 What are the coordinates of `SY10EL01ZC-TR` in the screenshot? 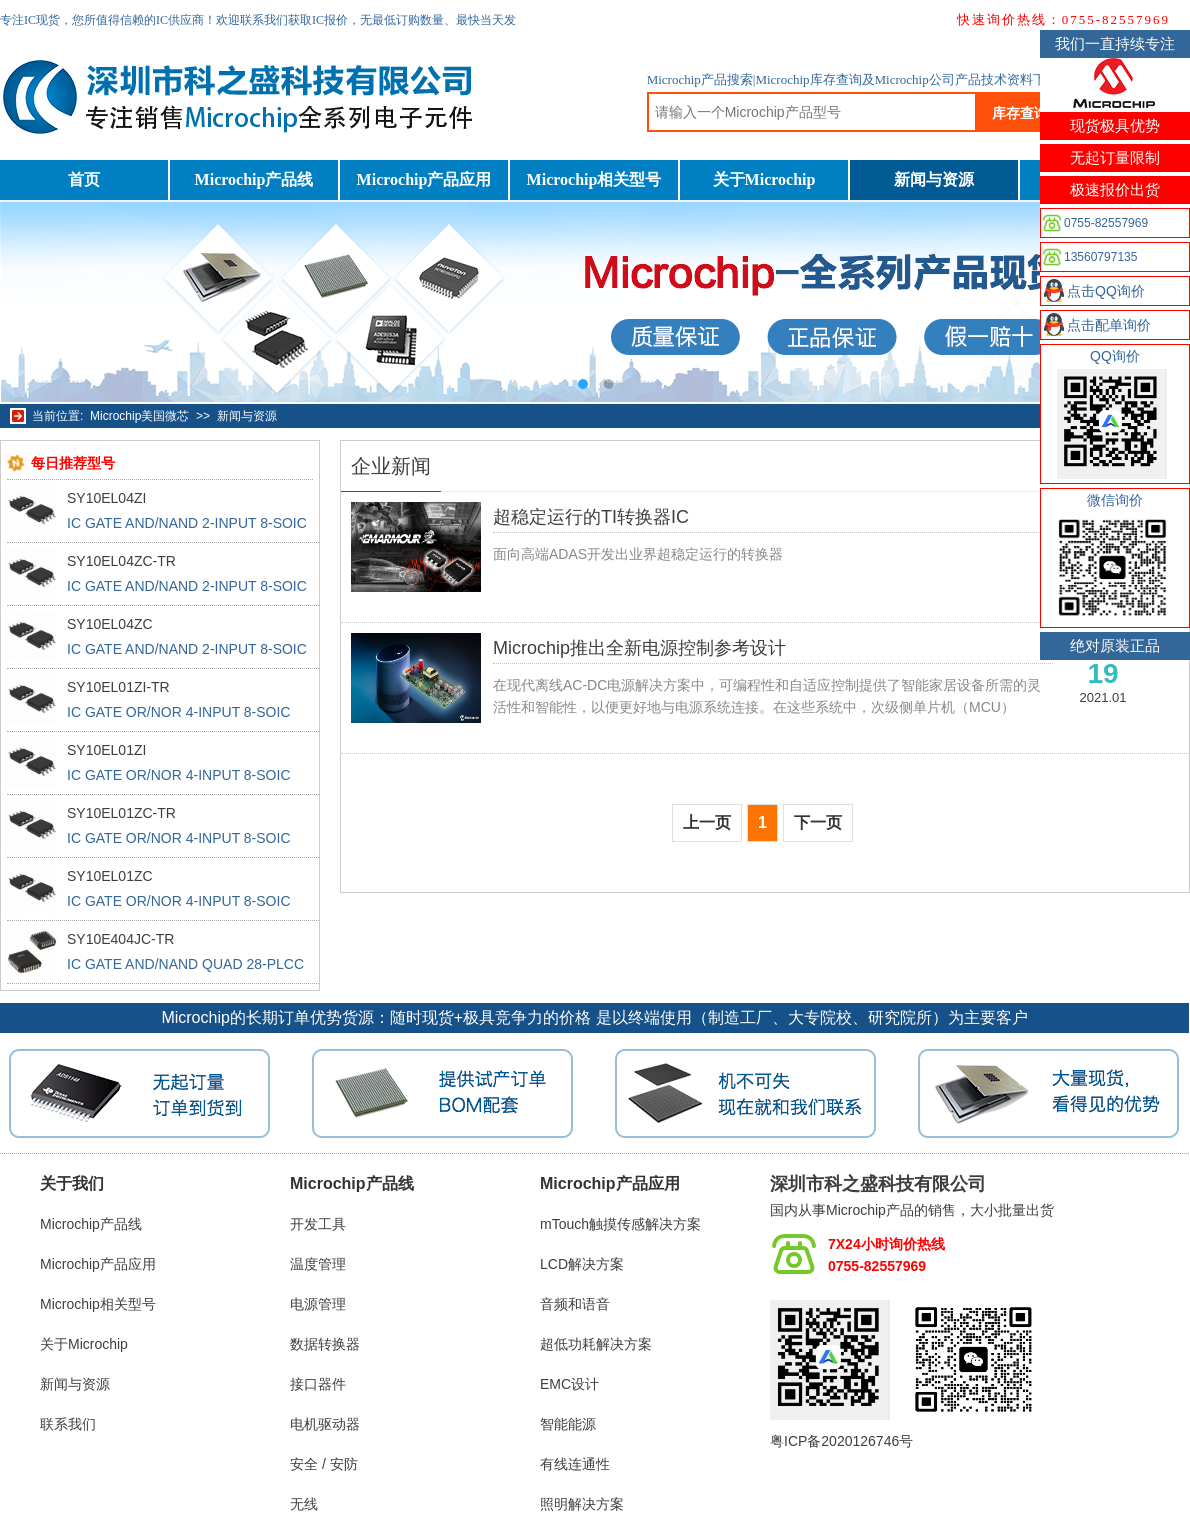 It's located at (121, 813).